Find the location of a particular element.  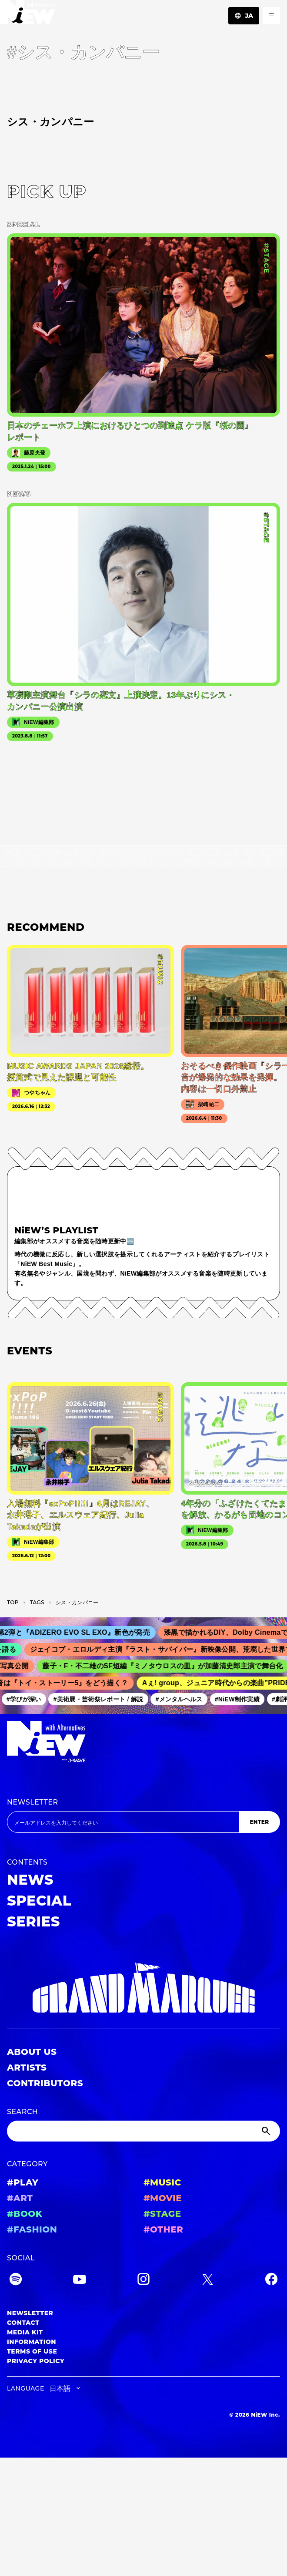

PRIVACY POLICY is located at coordinates (35, 2361).